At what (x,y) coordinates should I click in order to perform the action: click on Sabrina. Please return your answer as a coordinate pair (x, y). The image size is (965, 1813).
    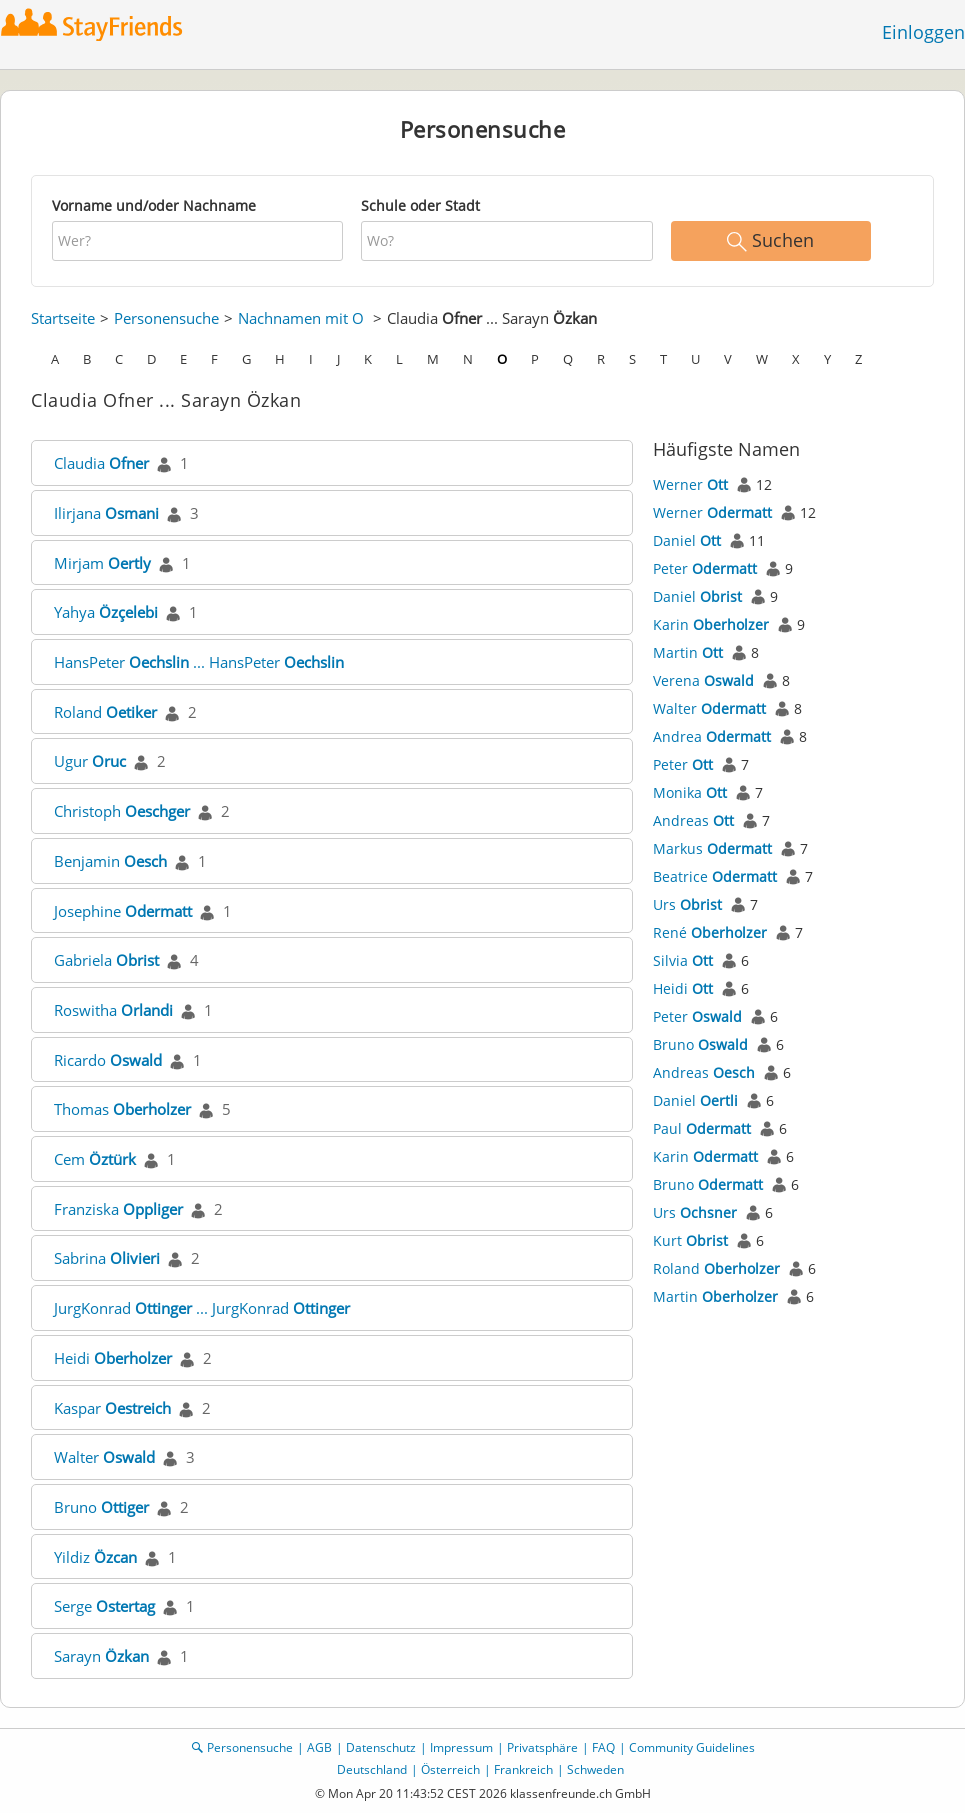
    Looking at the image, I should click on (107, 1258).